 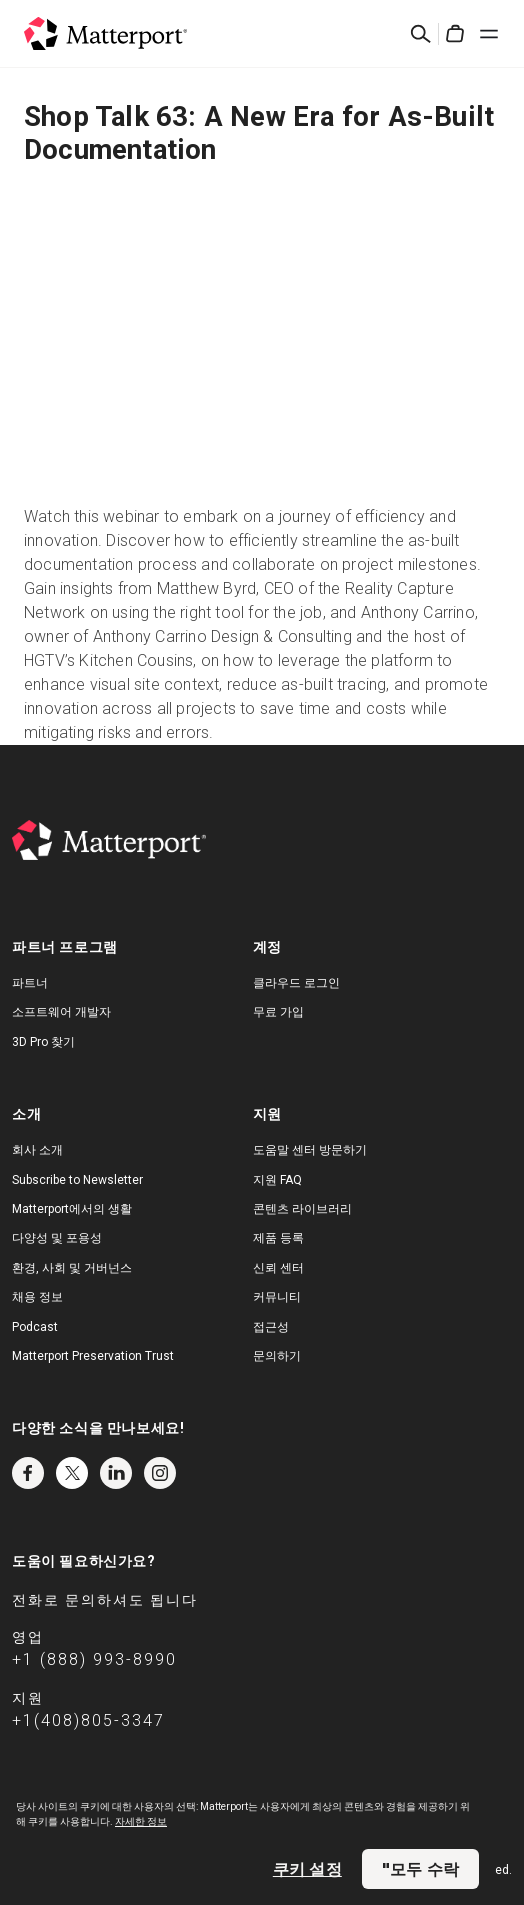 What do you see at coordinates (310, 1150) in the screenshot?
I see `도움말 센터 방문하기` at bounding box center [310, 1150].